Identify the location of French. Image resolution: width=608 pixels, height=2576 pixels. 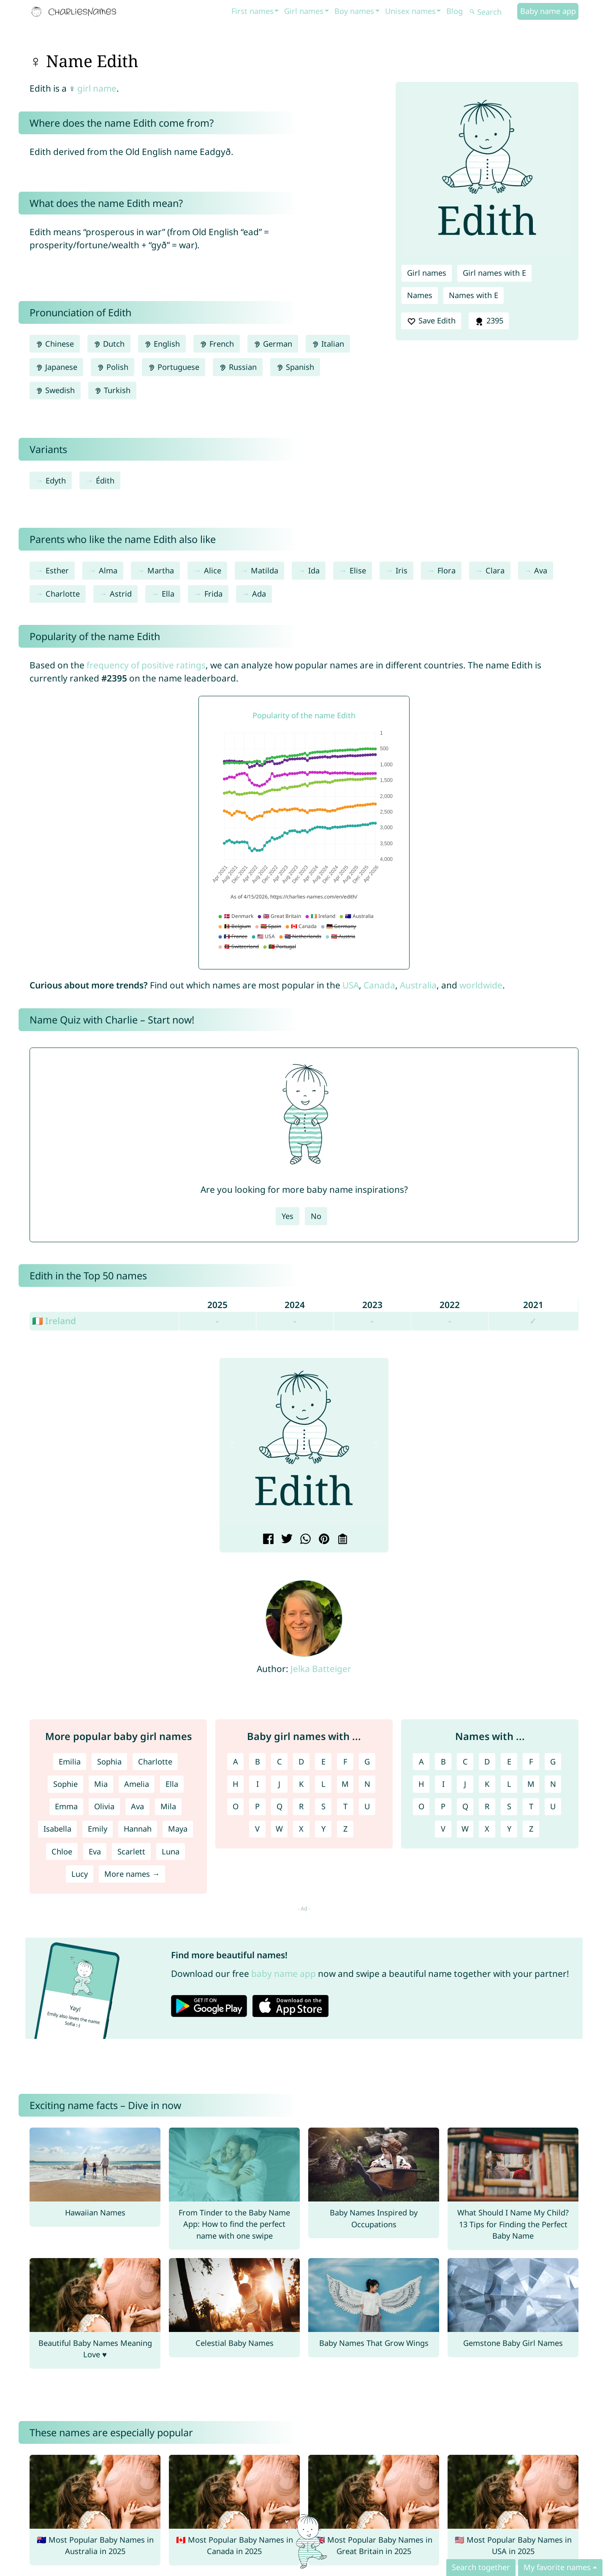
(216, 344).